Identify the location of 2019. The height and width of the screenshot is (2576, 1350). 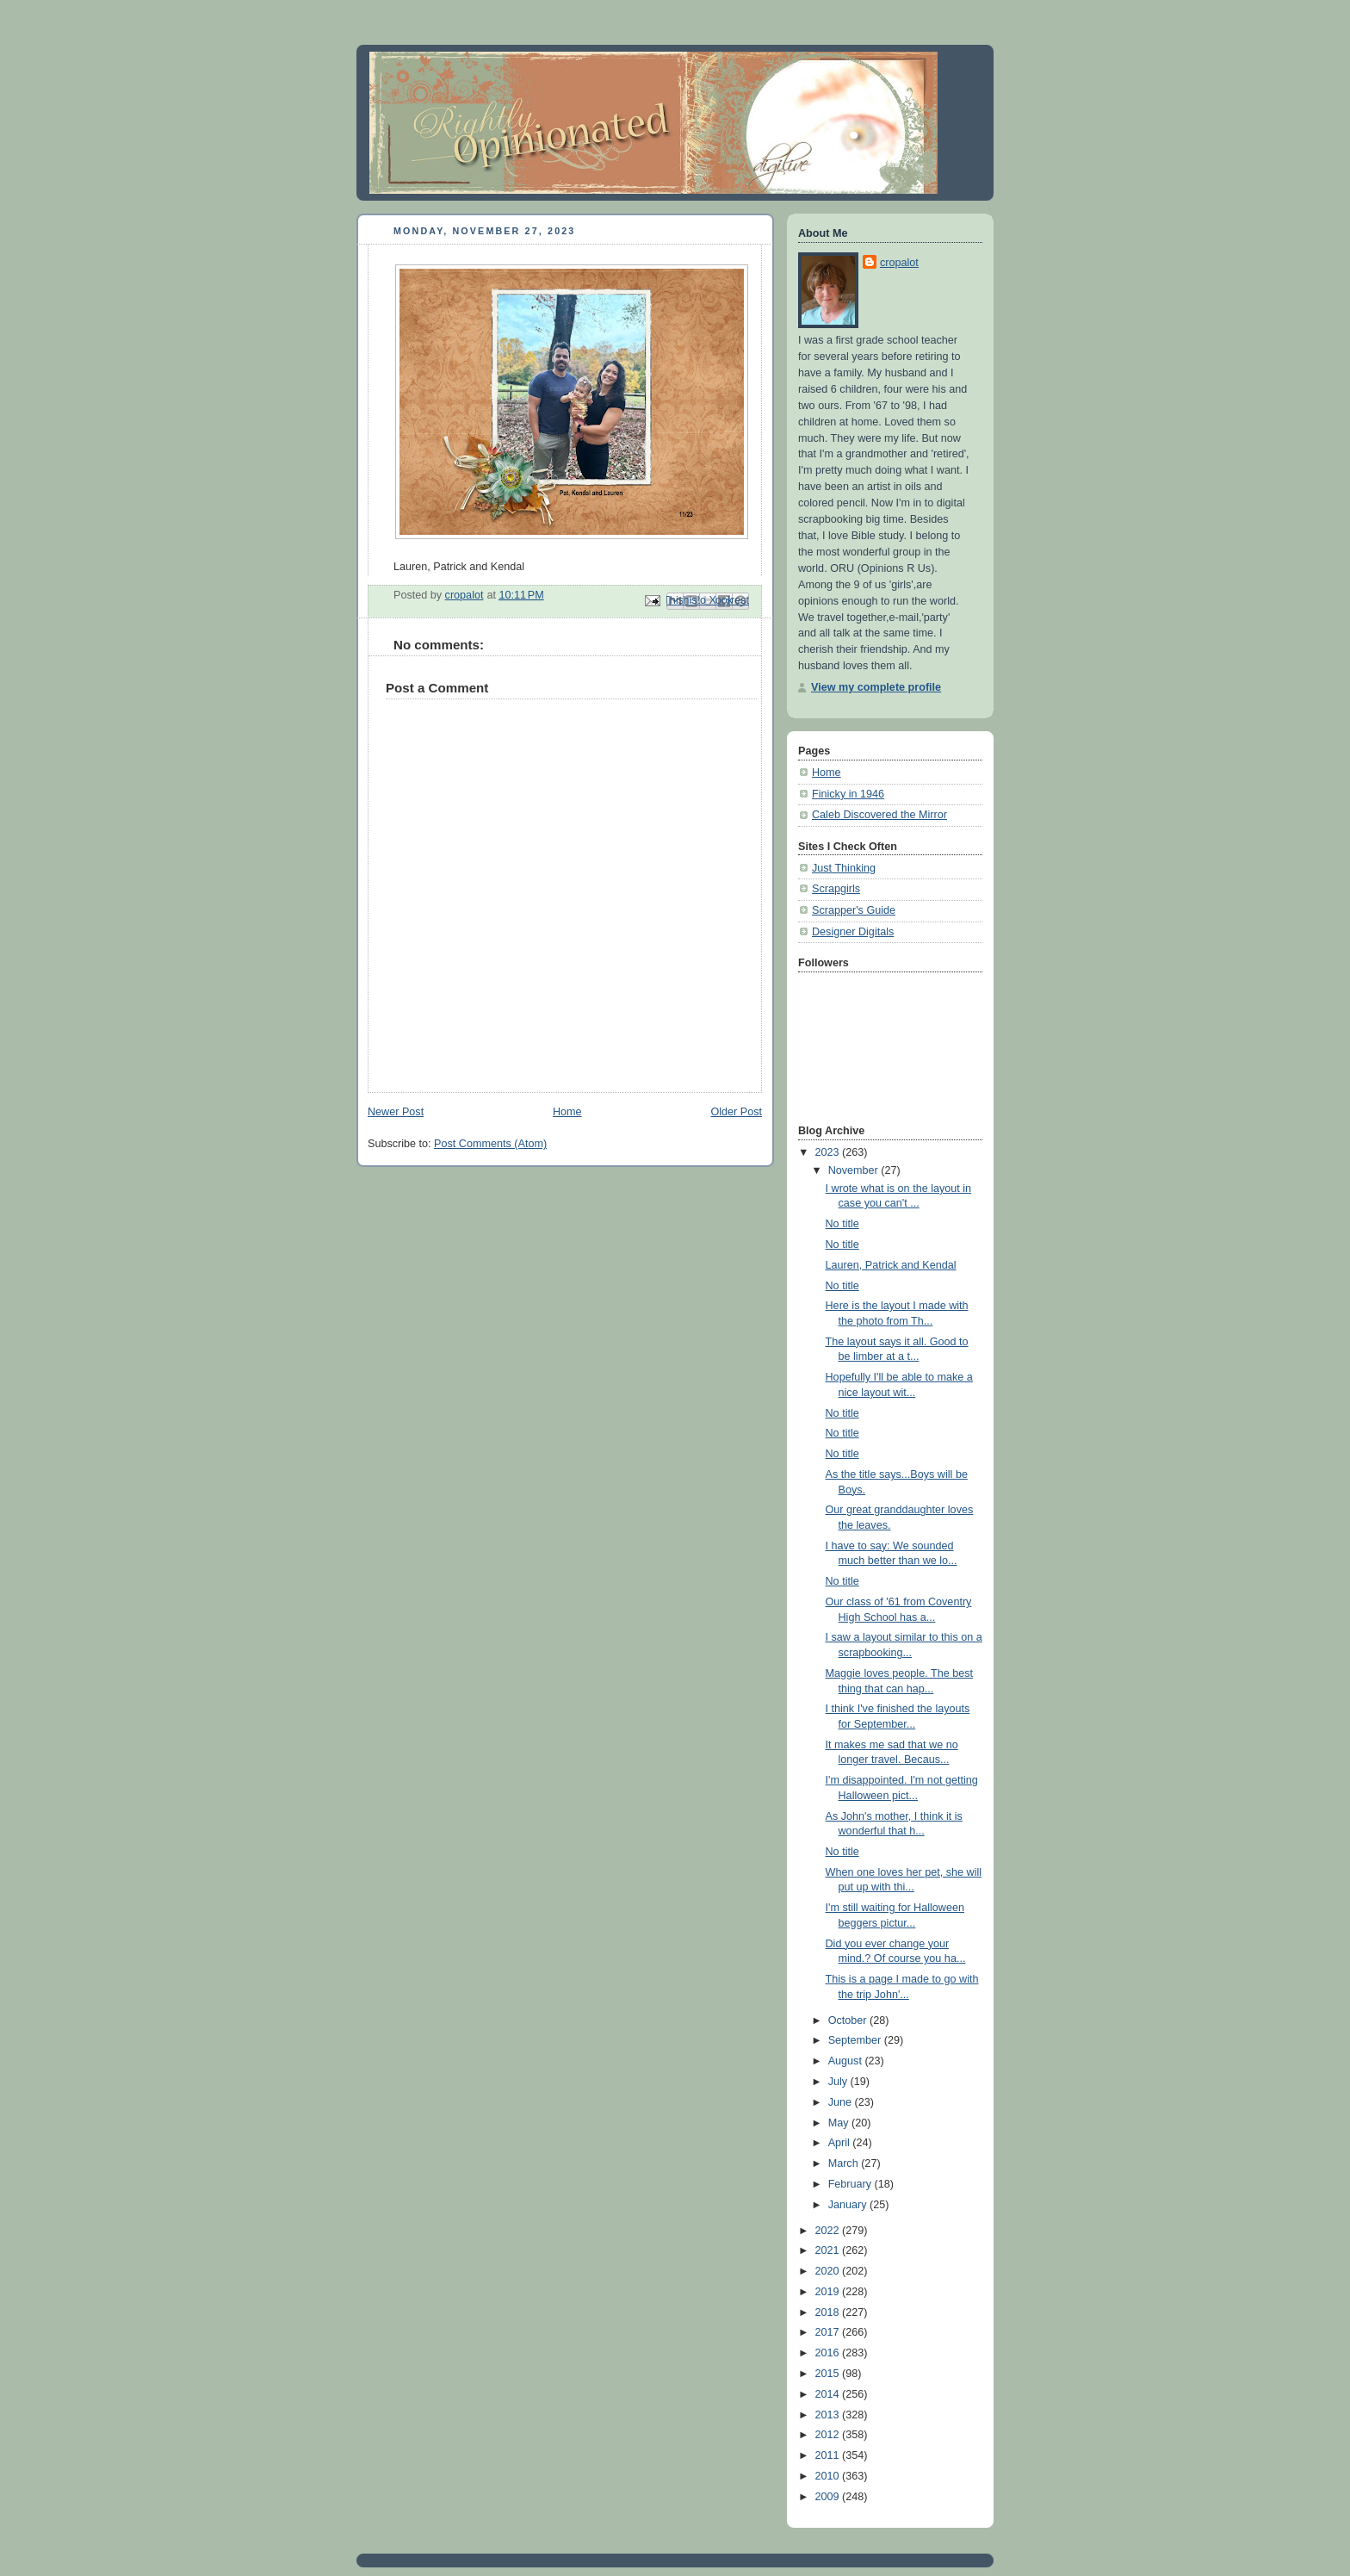
(829, 2292).